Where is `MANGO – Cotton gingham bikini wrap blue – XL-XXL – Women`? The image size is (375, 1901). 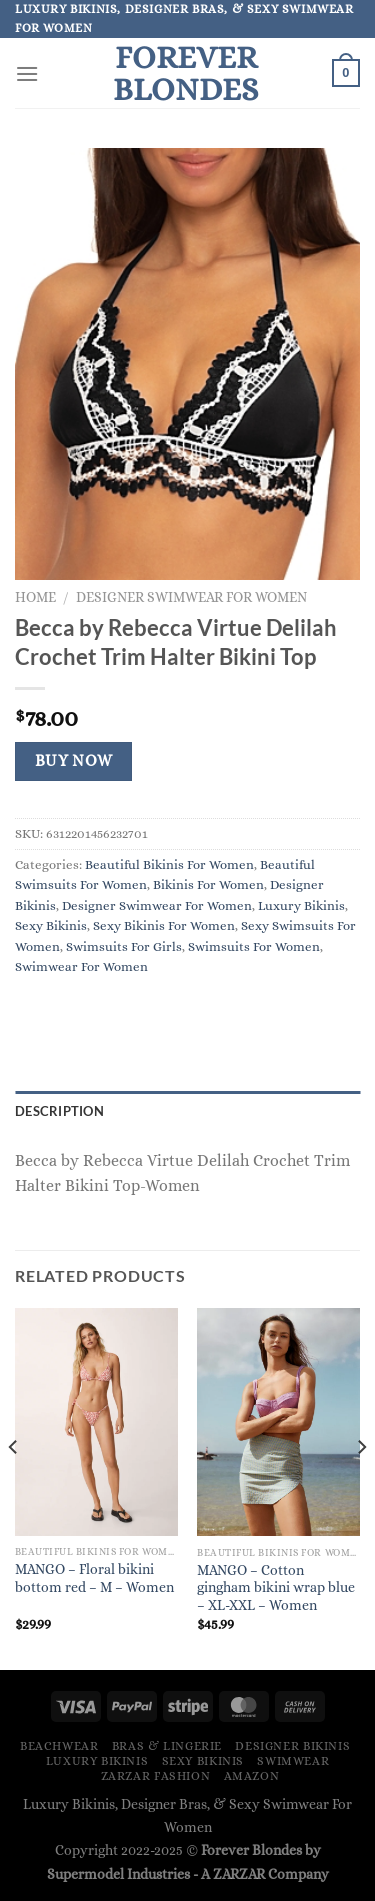 MANGO – Cotton gingham bikini wrap blue – XL-XXL – Women is located at coordinates (276, 1588).